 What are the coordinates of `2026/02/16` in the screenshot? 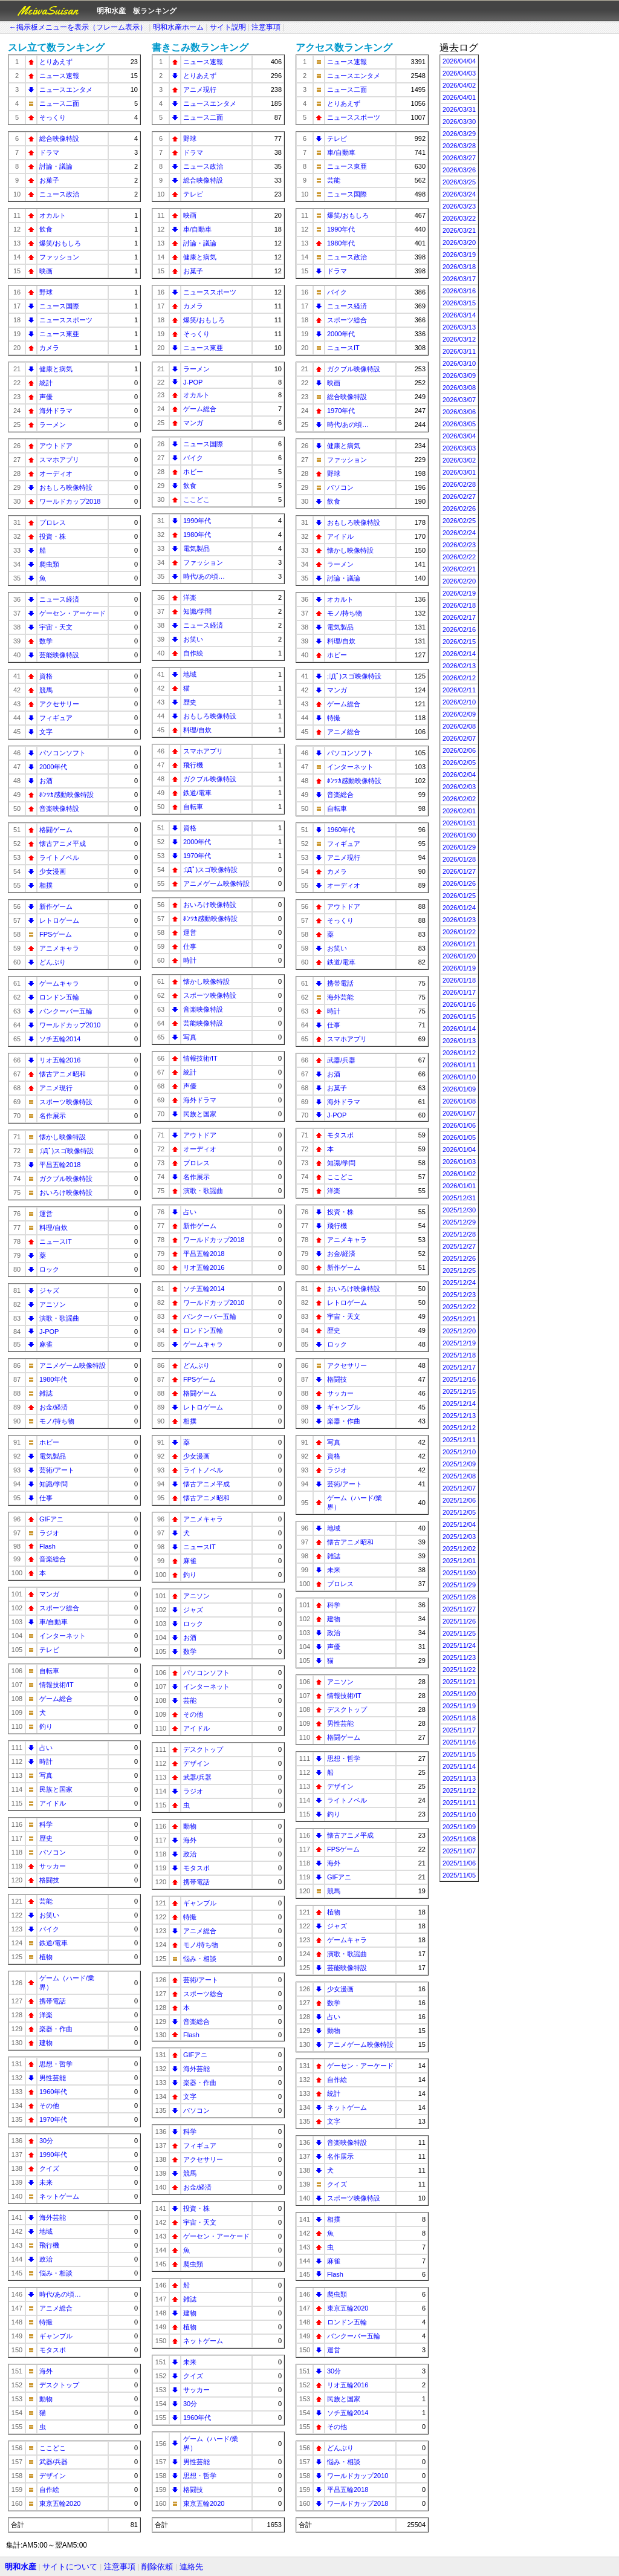 It's located at (459, 629).